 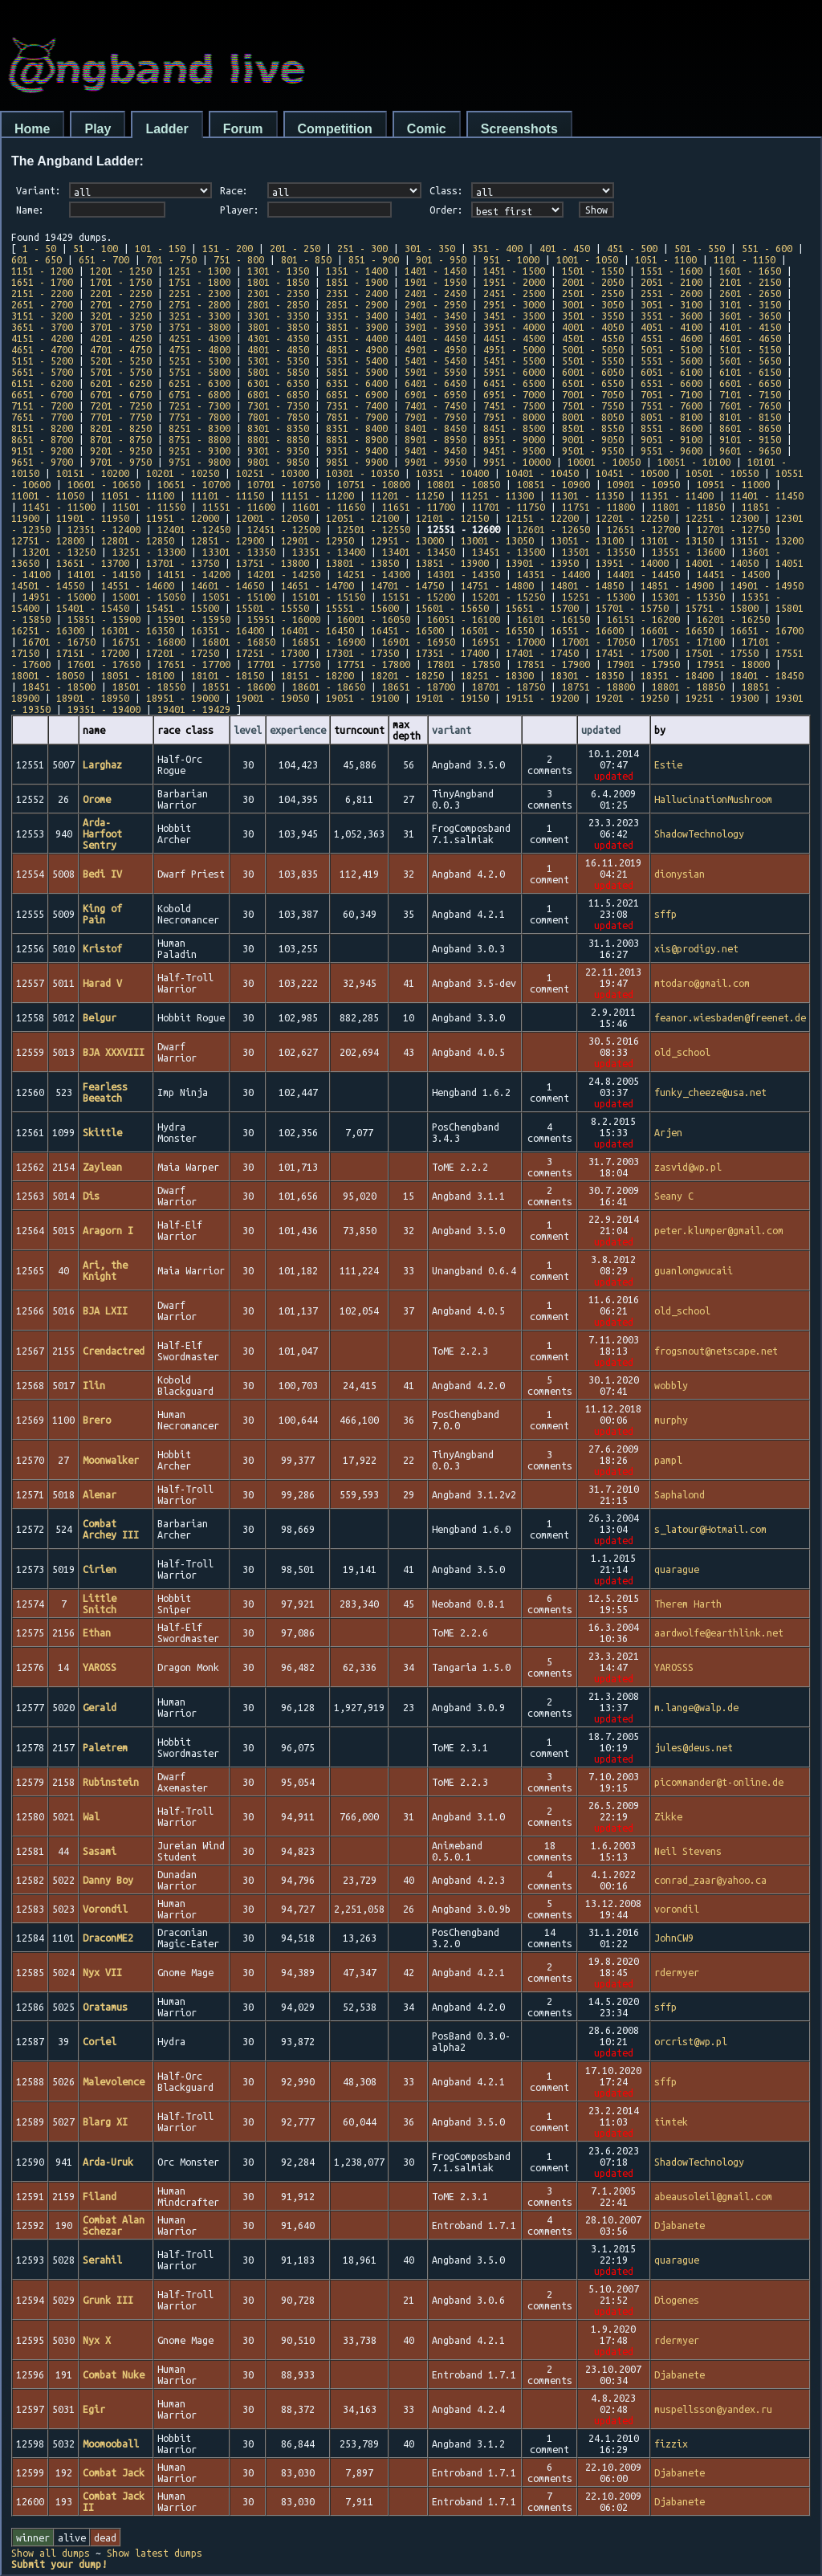 I want to click on 16051 - 16100, so click(x=463, y=619).